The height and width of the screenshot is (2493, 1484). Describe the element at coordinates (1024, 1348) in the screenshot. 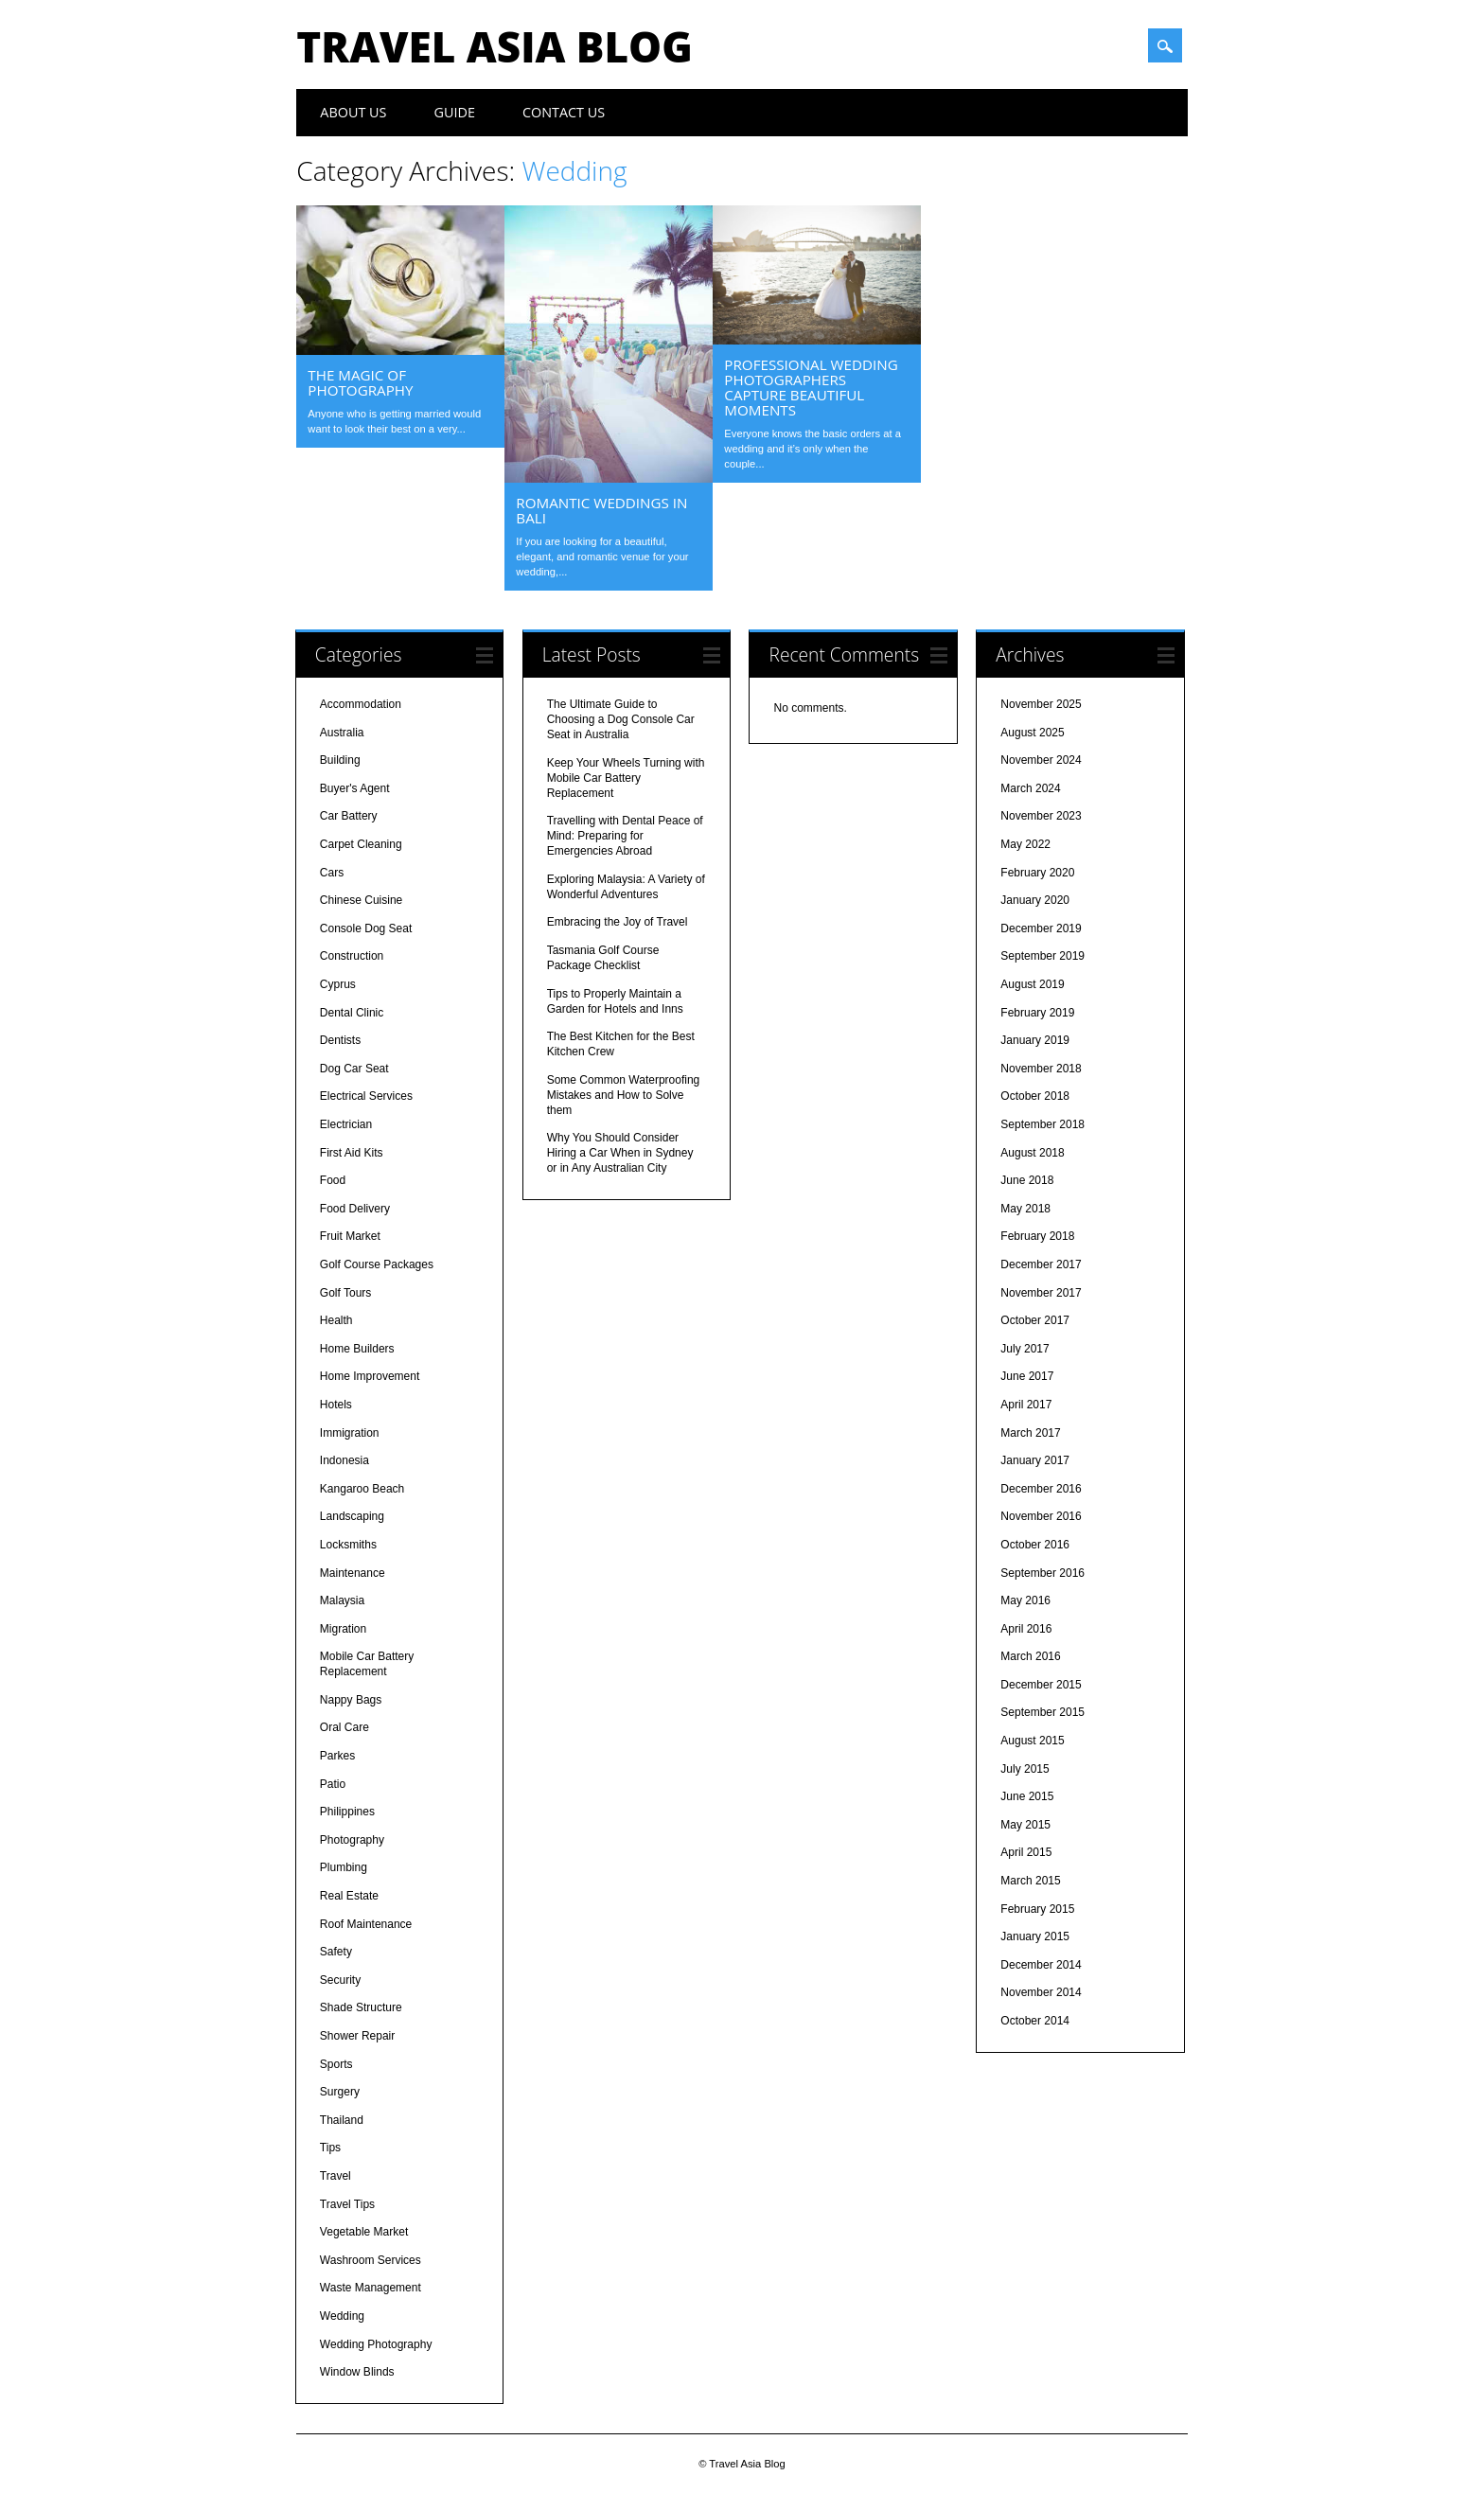

I see `July 2017` at that location.